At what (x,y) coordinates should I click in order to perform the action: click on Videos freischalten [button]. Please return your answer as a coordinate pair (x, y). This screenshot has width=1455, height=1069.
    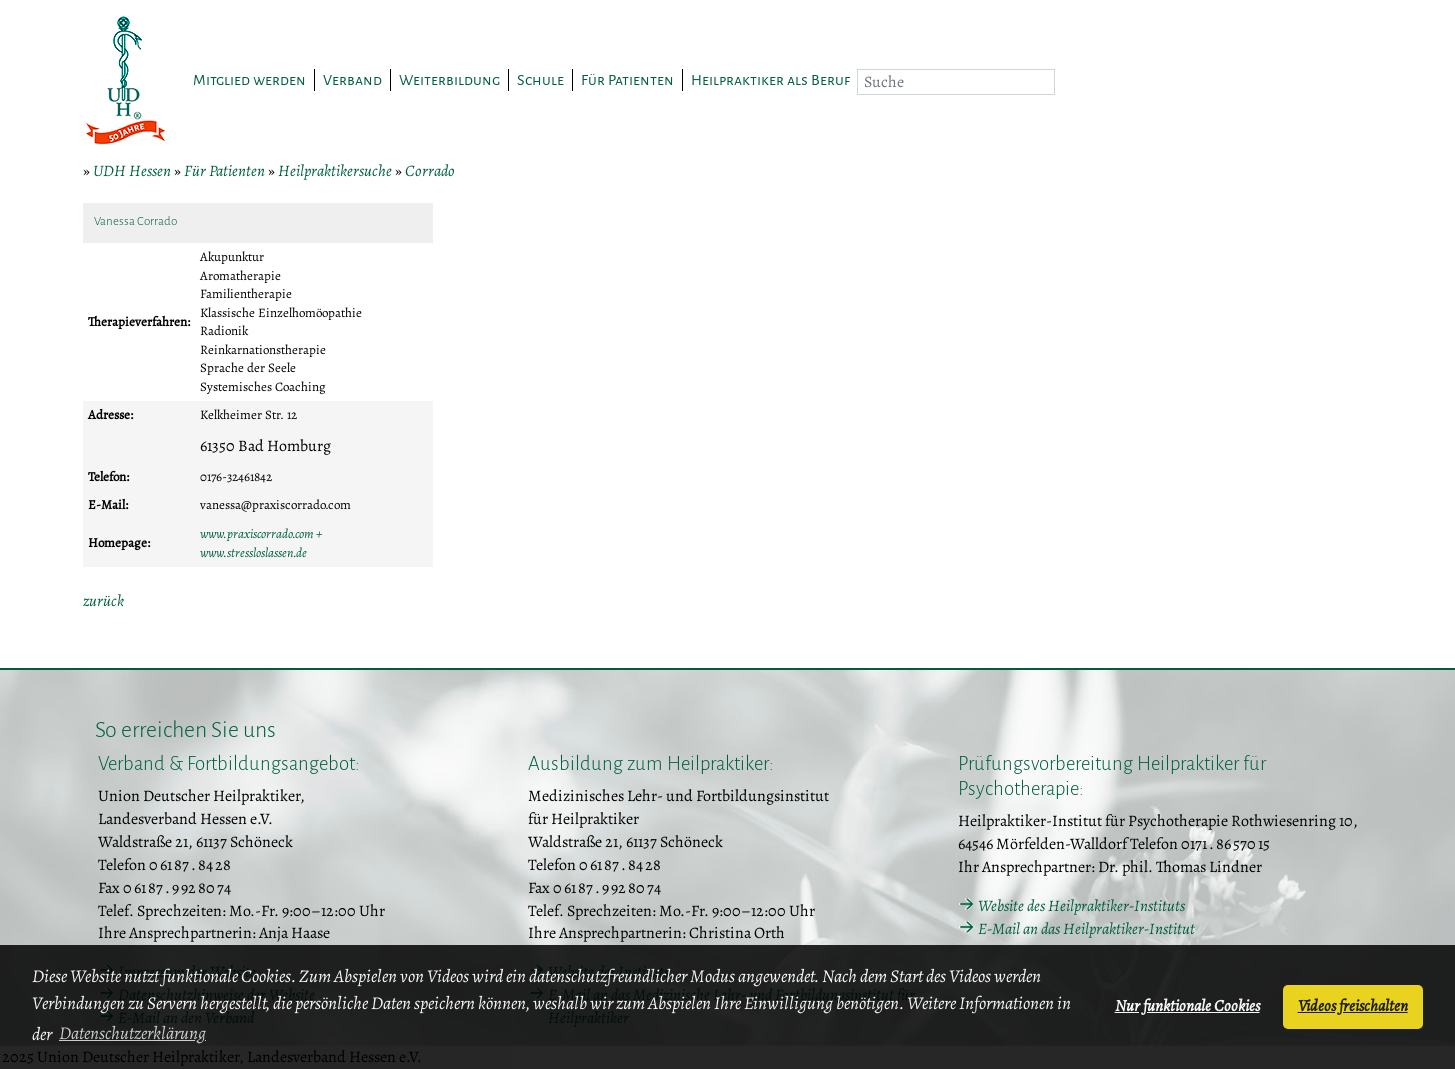
    Looking at the image, I should click on (1353, 1006).